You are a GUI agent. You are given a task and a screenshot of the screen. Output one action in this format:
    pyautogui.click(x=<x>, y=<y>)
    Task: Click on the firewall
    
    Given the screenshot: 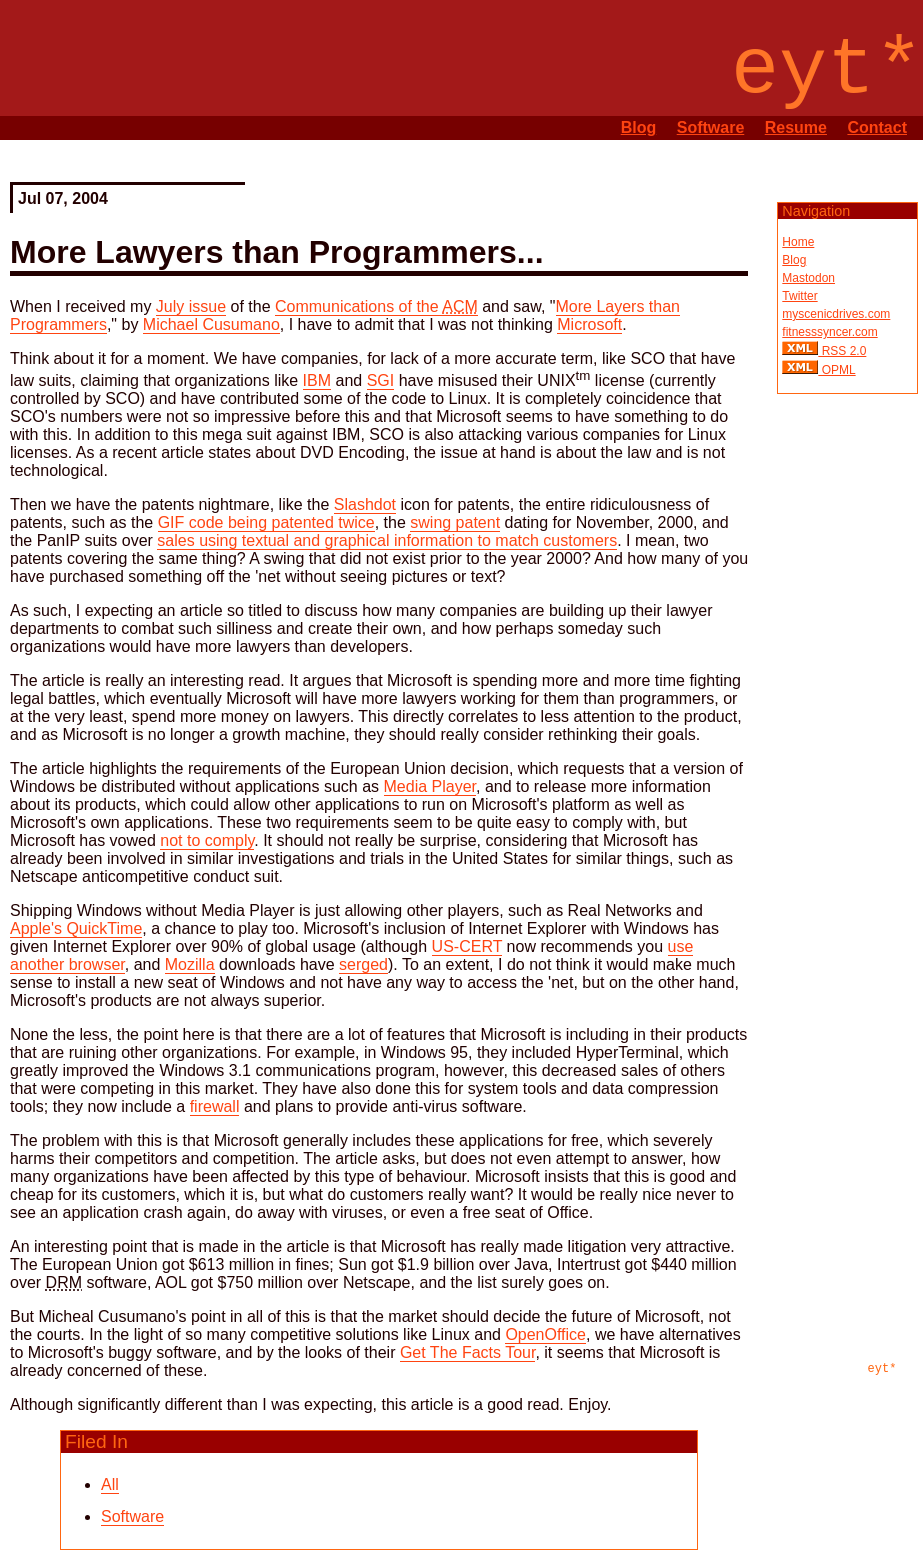 What is the action you would take?
    pyautogui.click(x=215, y=1106)
    